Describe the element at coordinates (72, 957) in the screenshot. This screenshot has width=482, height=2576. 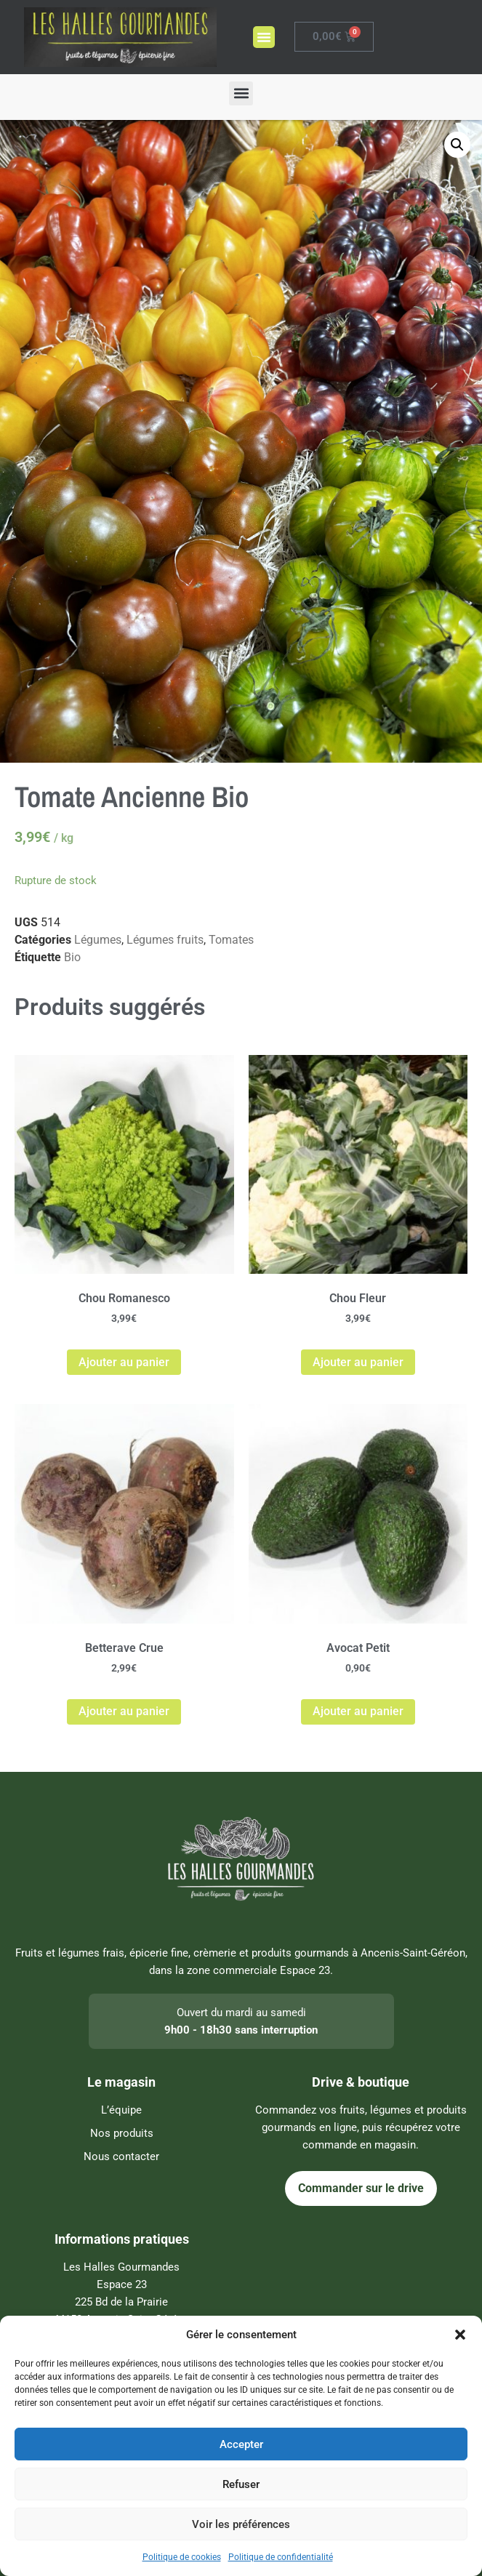
I see `Bio` at that location.